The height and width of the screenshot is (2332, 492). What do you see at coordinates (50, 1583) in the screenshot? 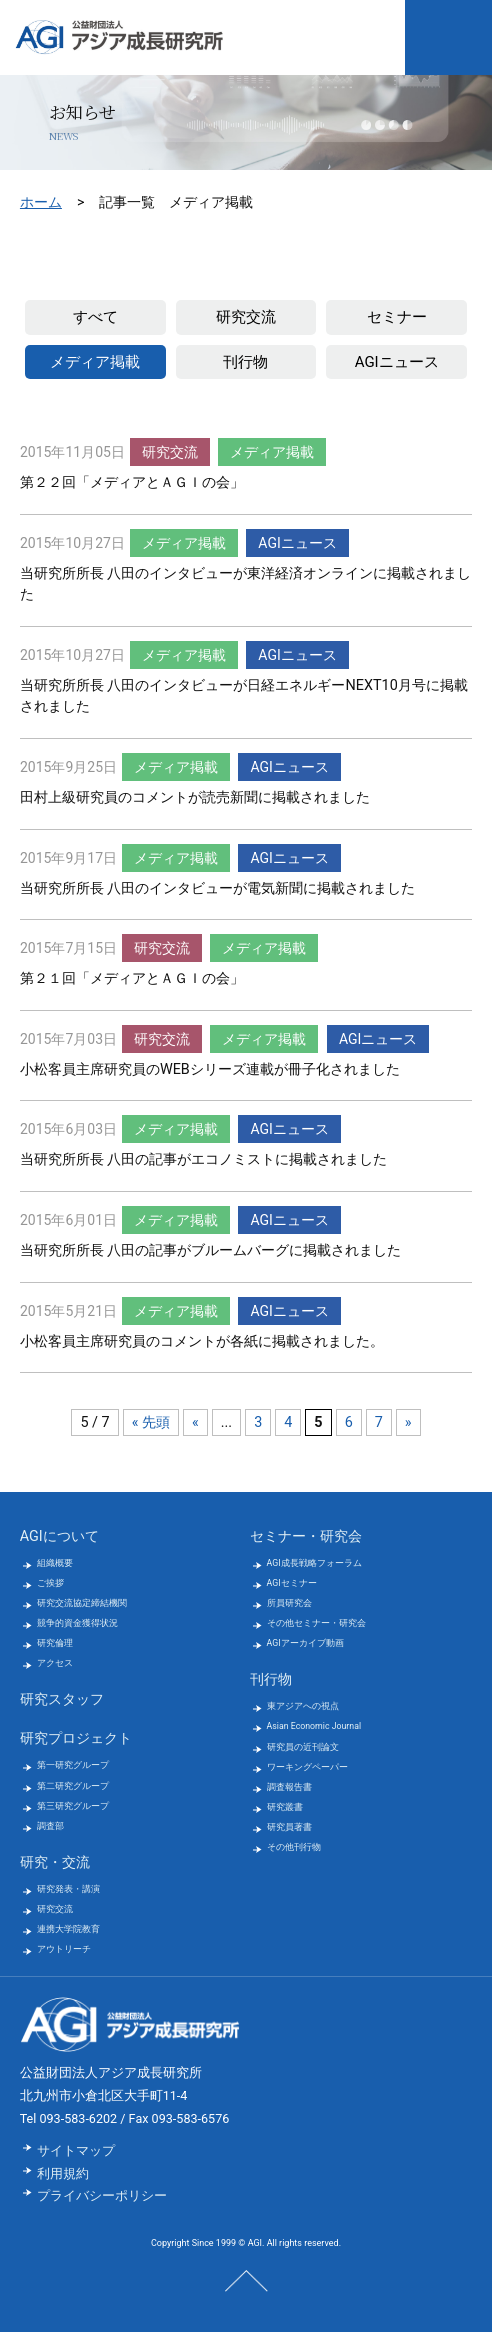
I see `ご挨拶` at bounding box center [50, 1583].